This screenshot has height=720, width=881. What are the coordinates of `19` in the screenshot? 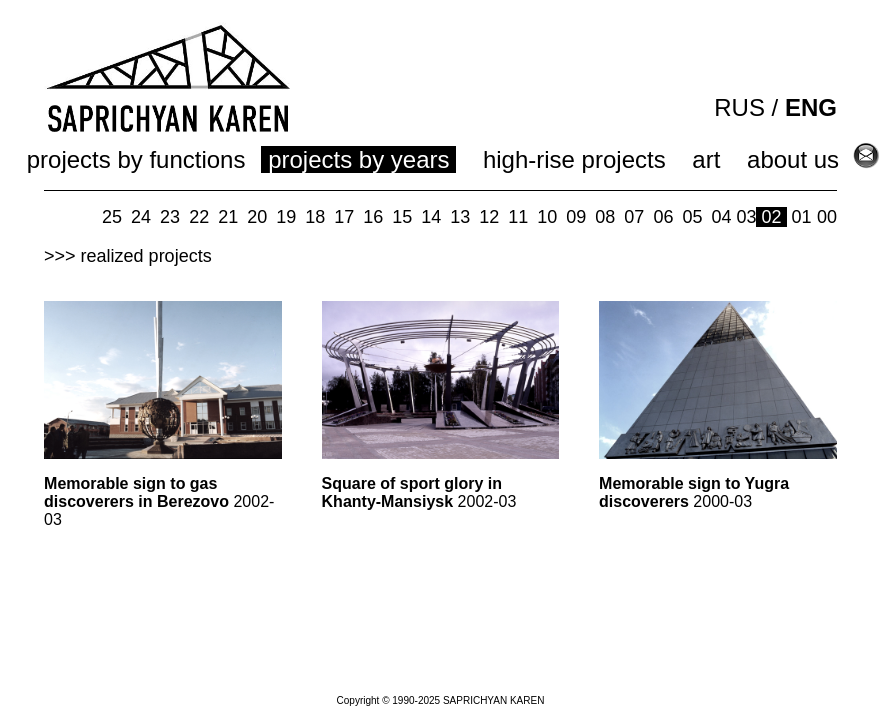 It's located at (286, 217).